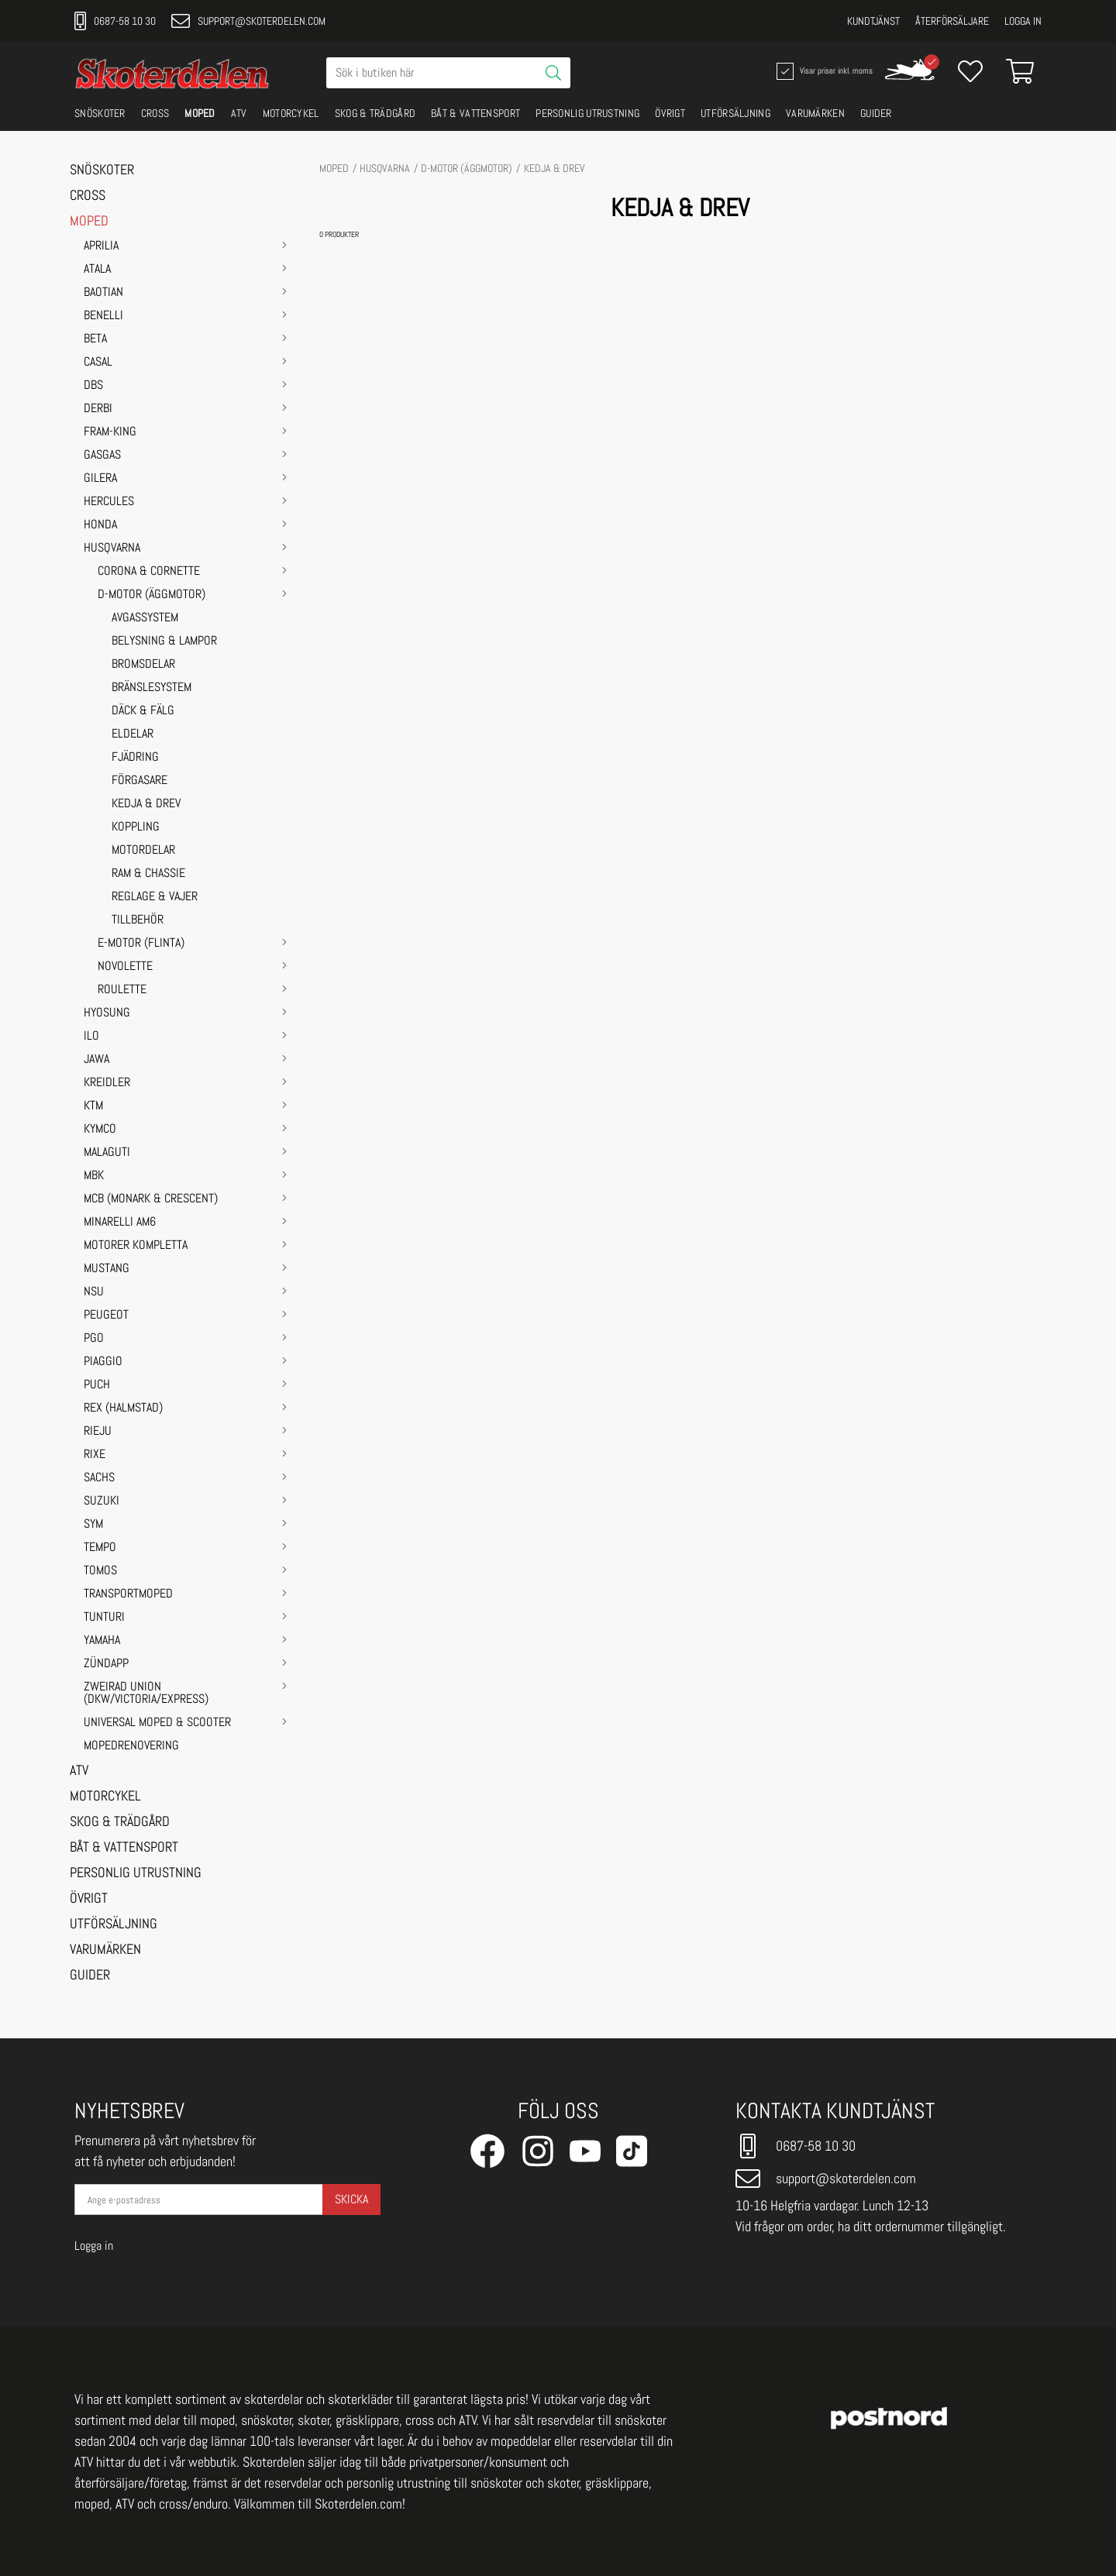 This screenshot has width=1116, height=2576. Describe the element at coordinates (151, 595) in the screenshot. I see `D-motor (Äggmotor)` at that location.